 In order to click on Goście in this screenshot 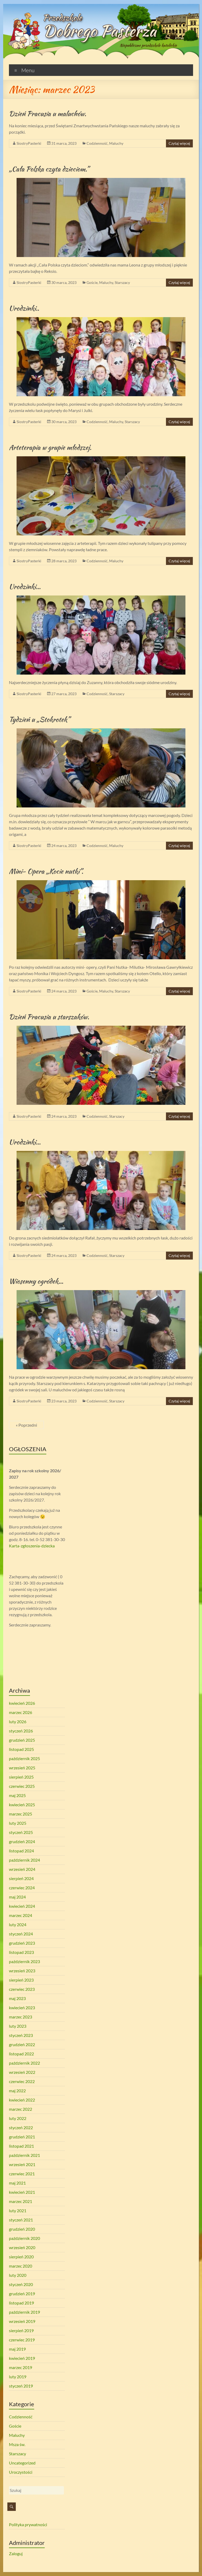, I will do `click(92, 282)`.